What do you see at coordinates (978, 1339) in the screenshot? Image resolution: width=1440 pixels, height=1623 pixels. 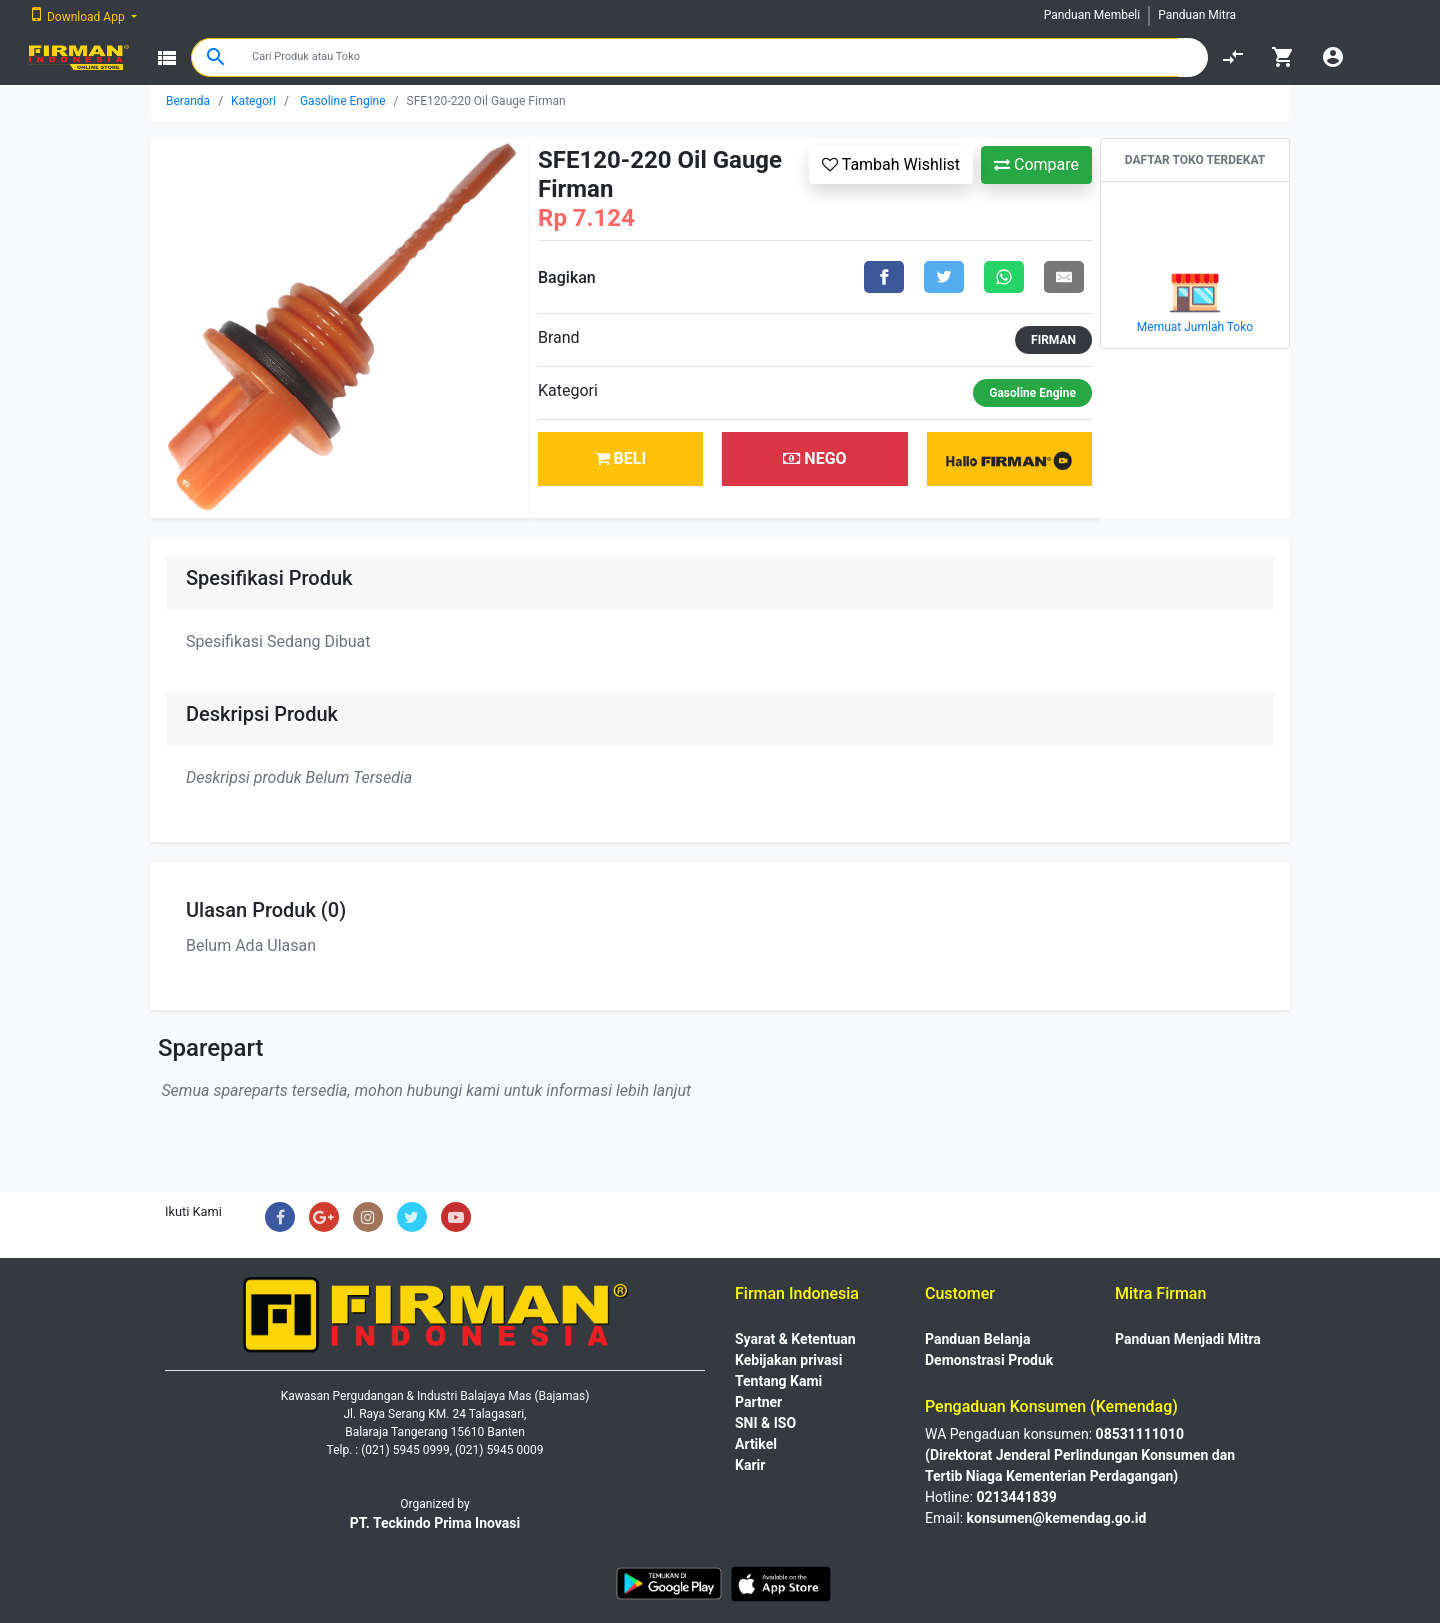 I see `Panduan Belanja` at bounding box center [978, 1339].